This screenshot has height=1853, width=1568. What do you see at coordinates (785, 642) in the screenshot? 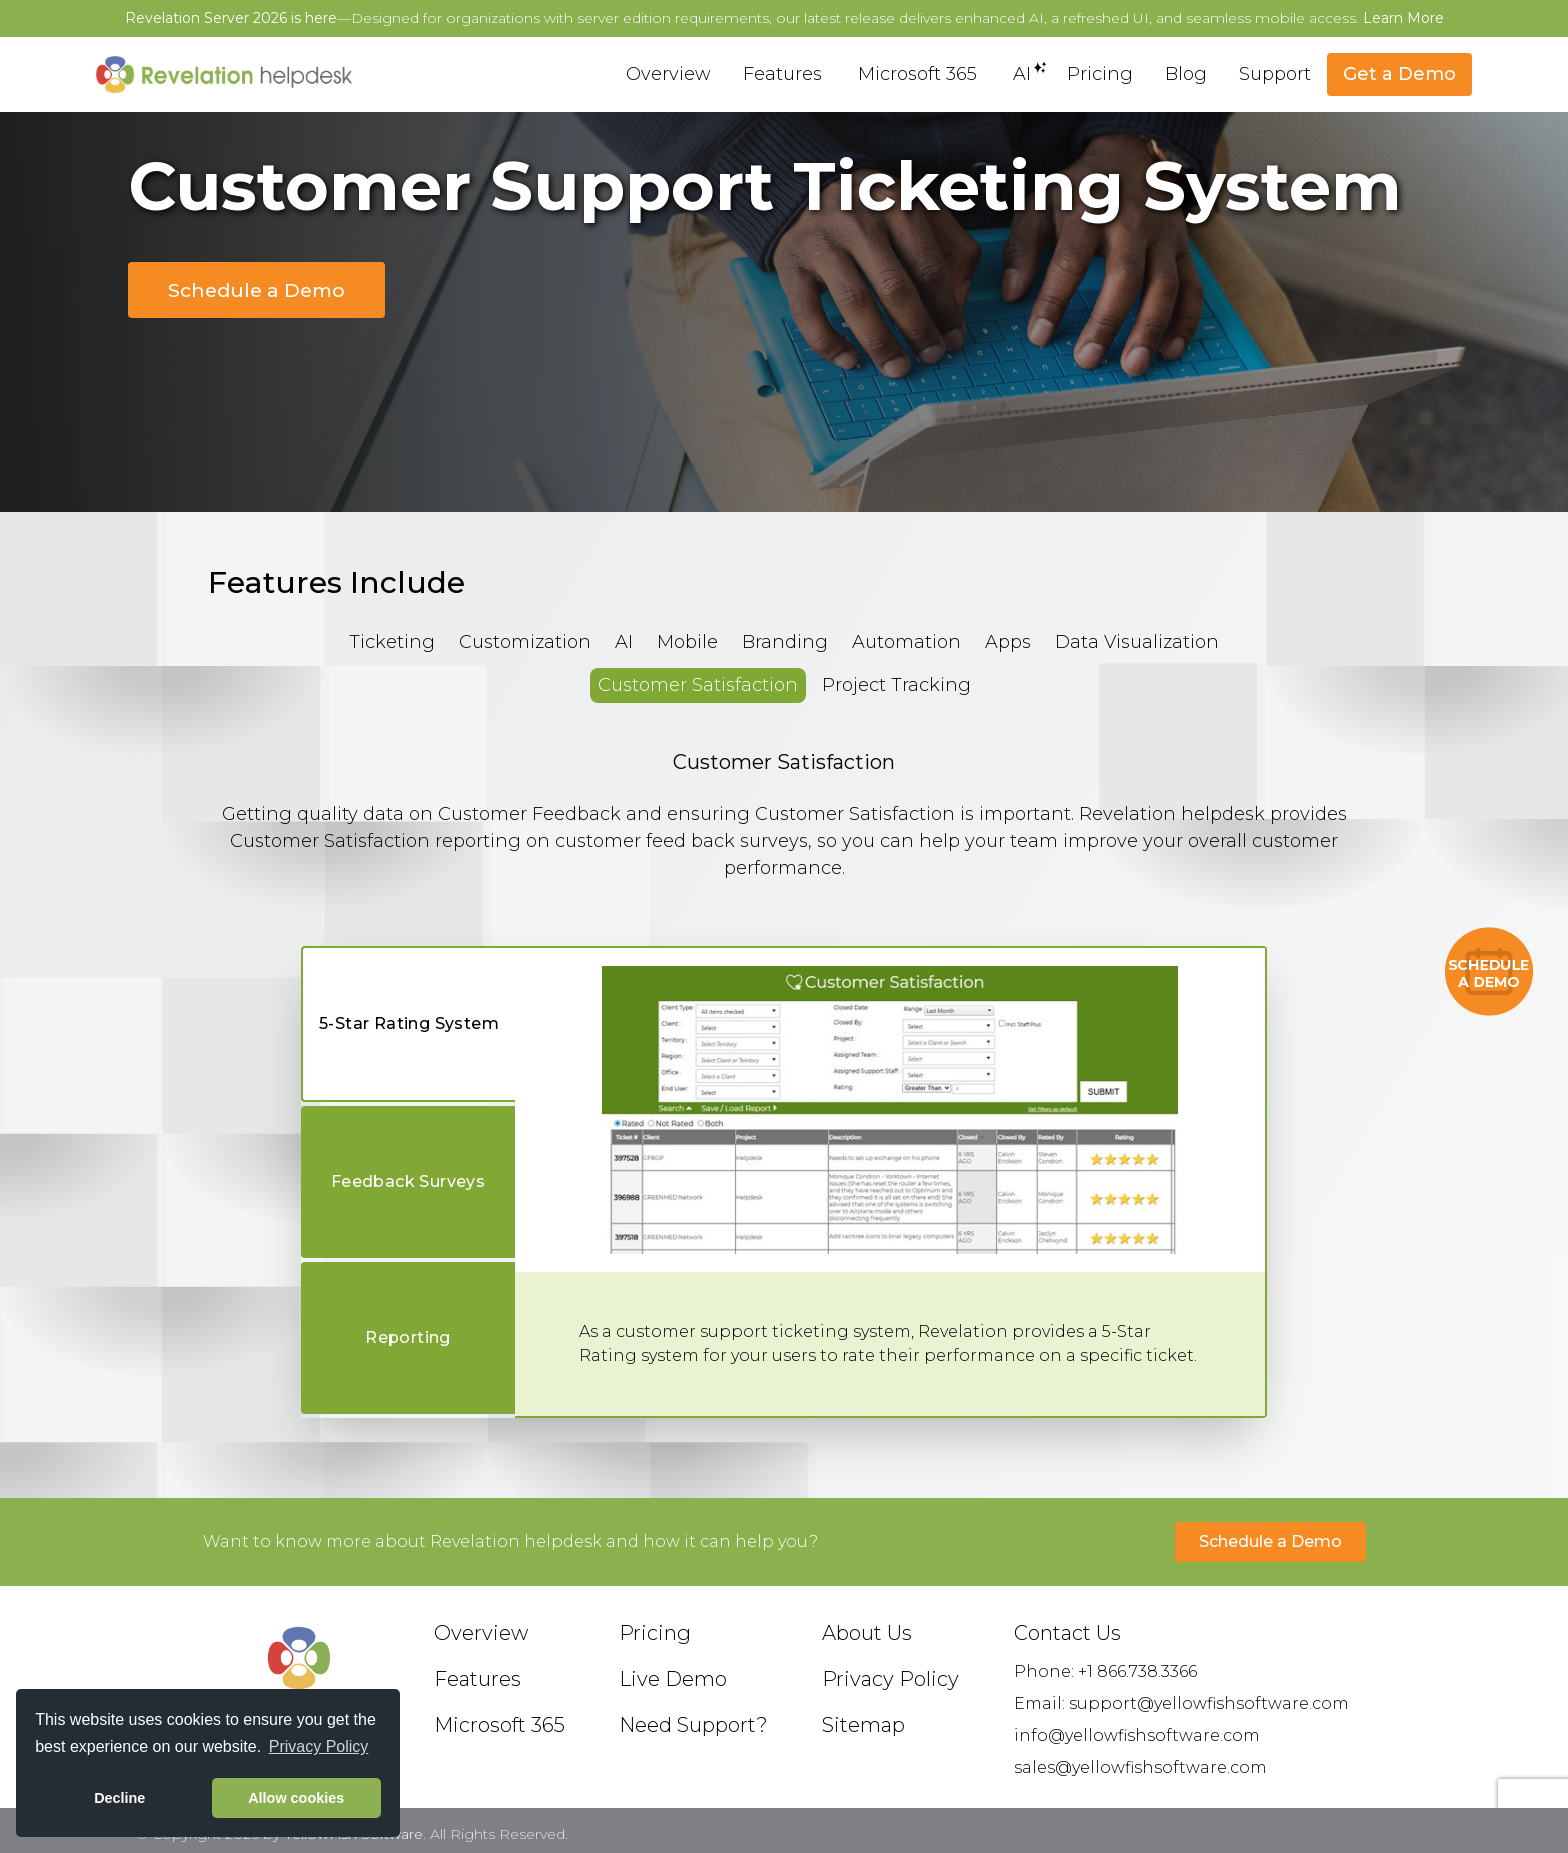
I see `Branding` at bounding box center [785, 642].